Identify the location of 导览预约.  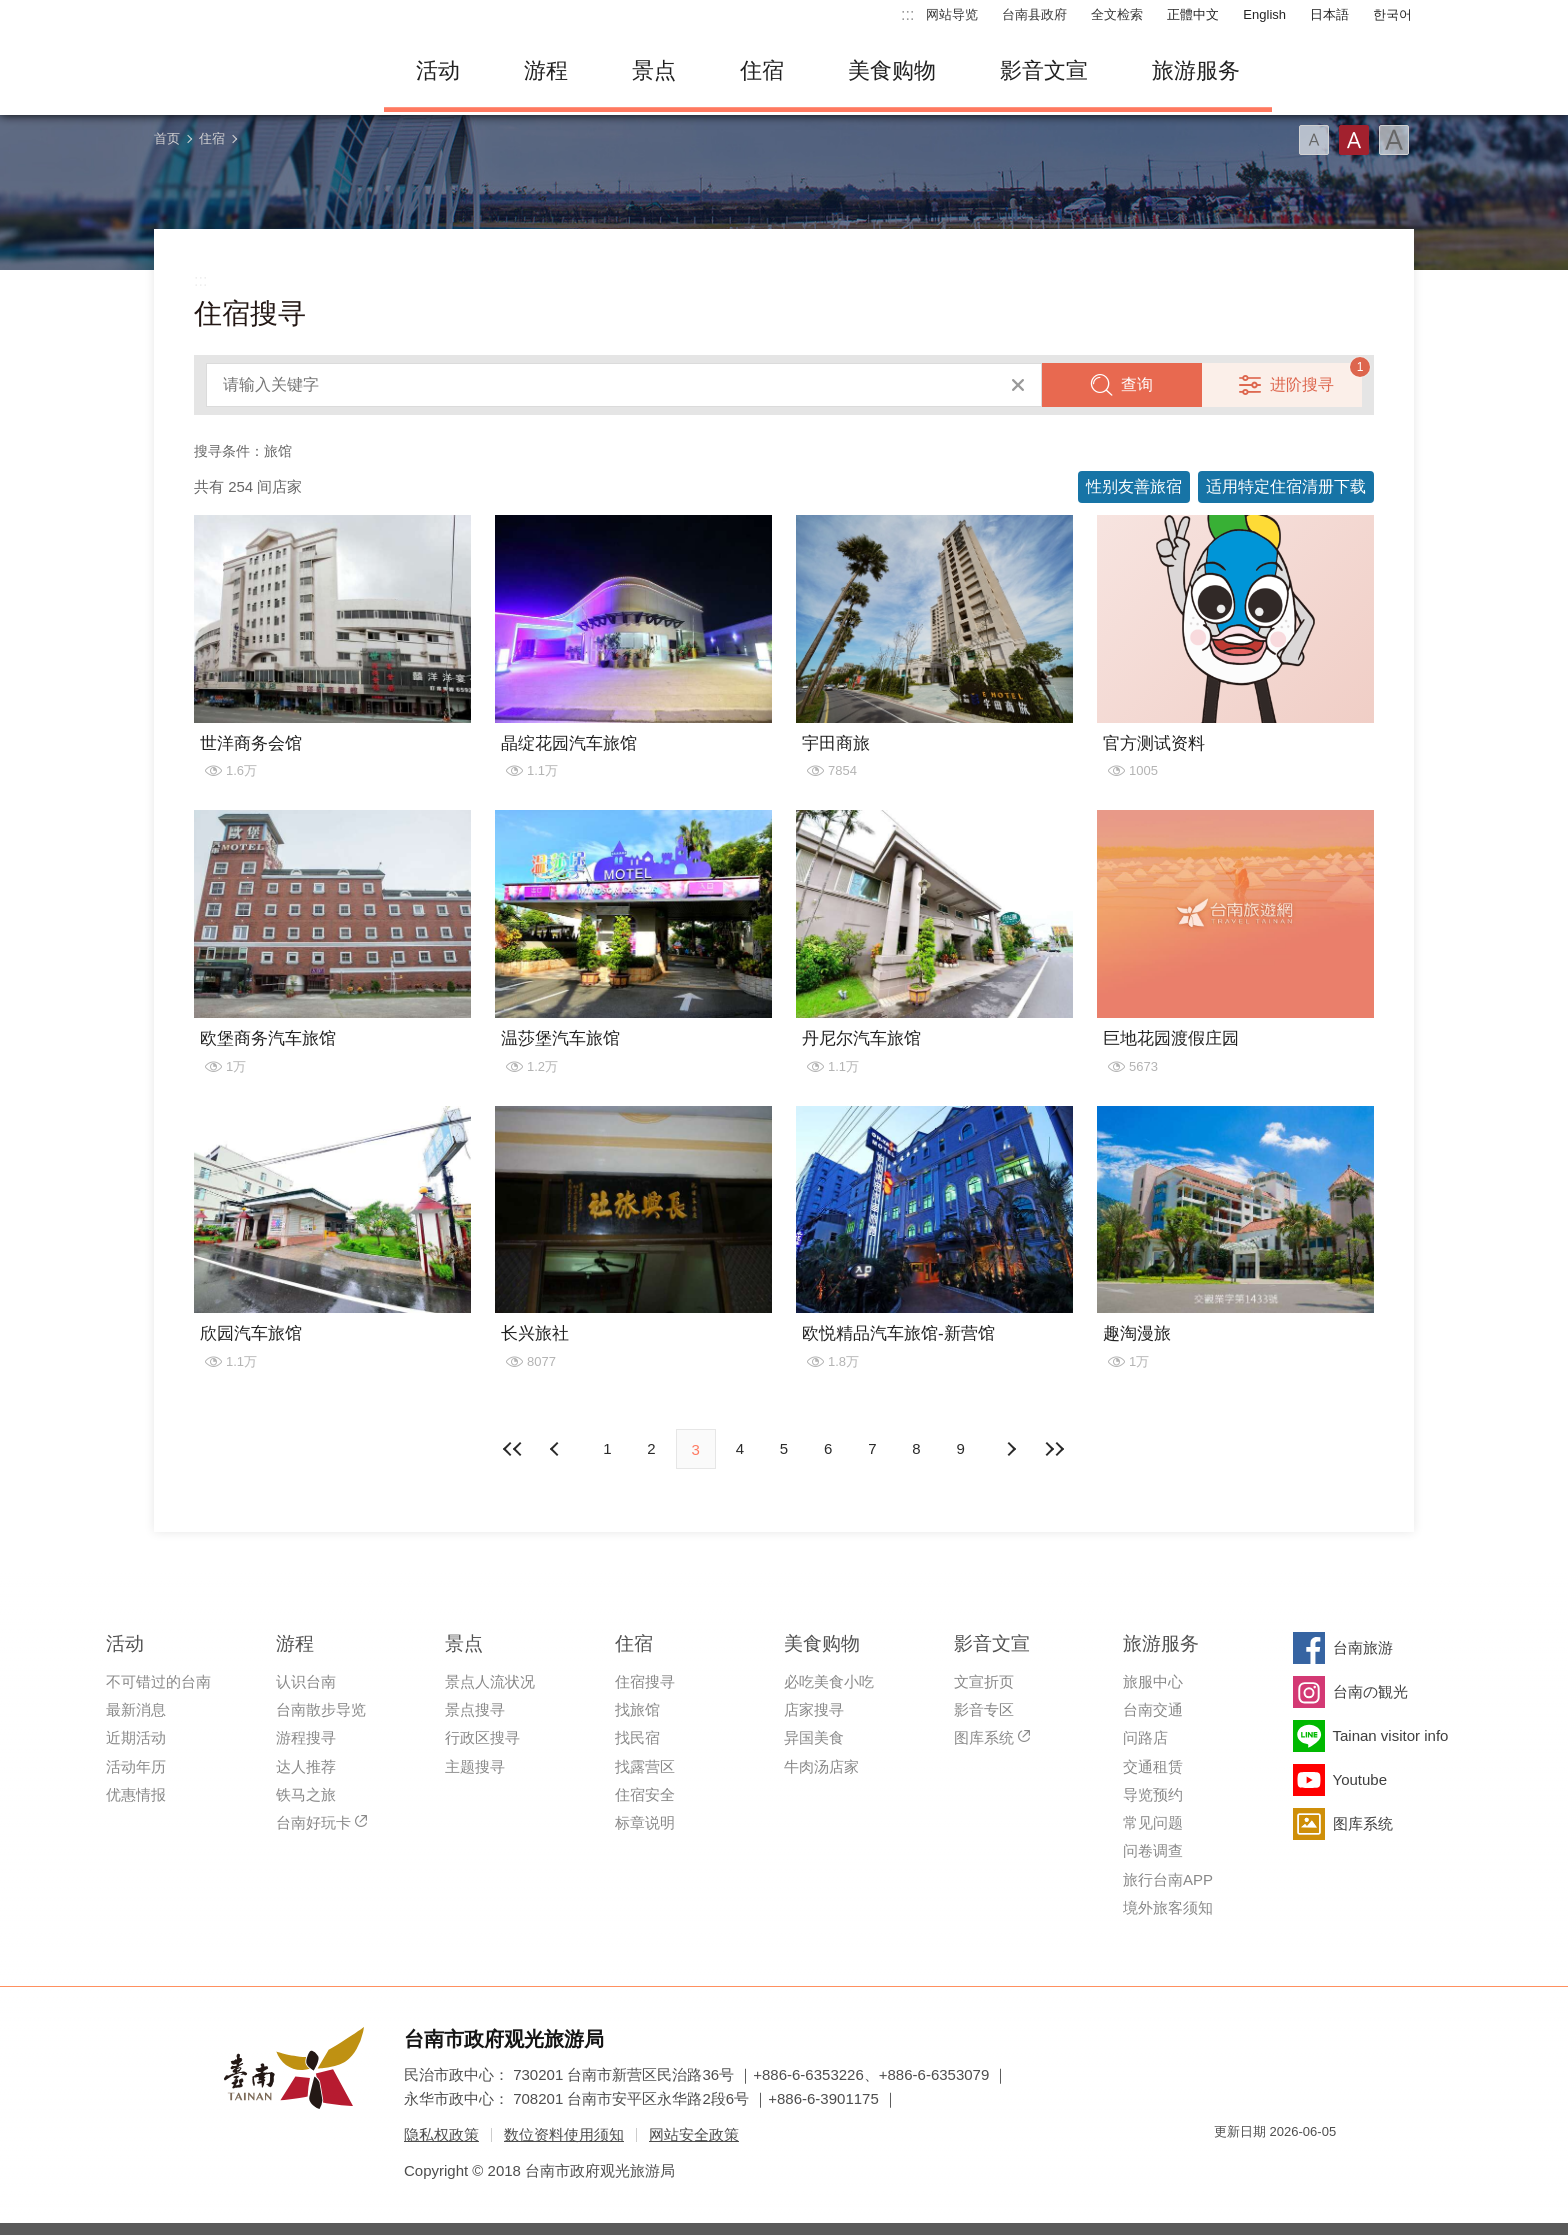
(1153, 1794).